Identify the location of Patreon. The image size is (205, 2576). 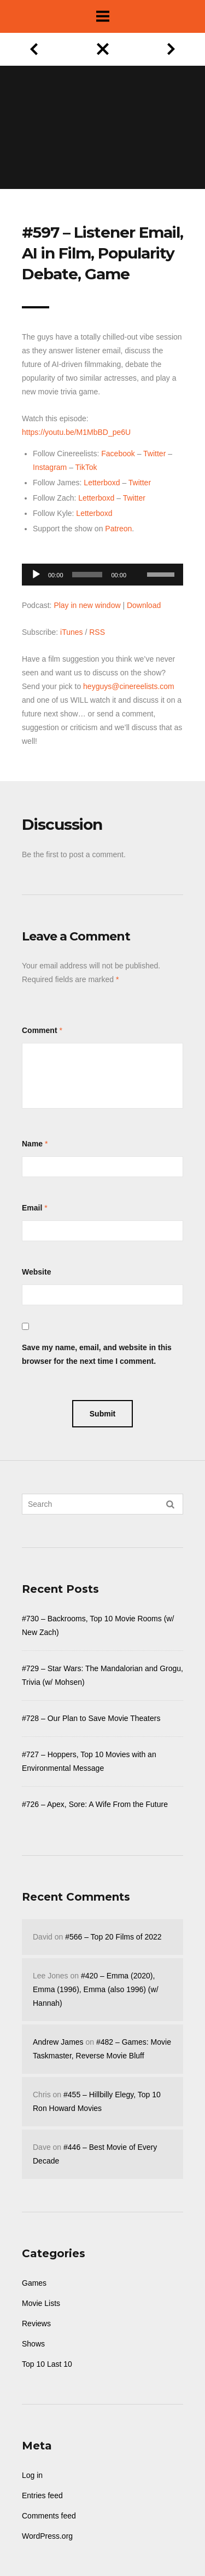
(118, 528).